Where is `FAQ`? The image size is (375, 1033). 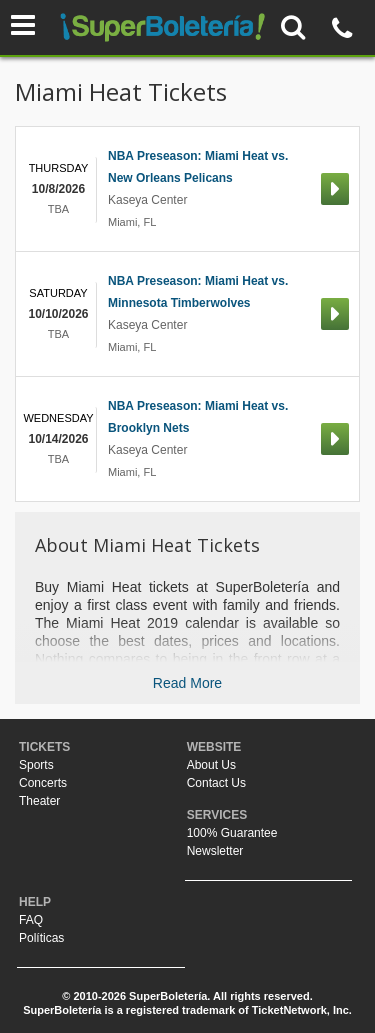 FAQ is located at coordinates (31, 920).